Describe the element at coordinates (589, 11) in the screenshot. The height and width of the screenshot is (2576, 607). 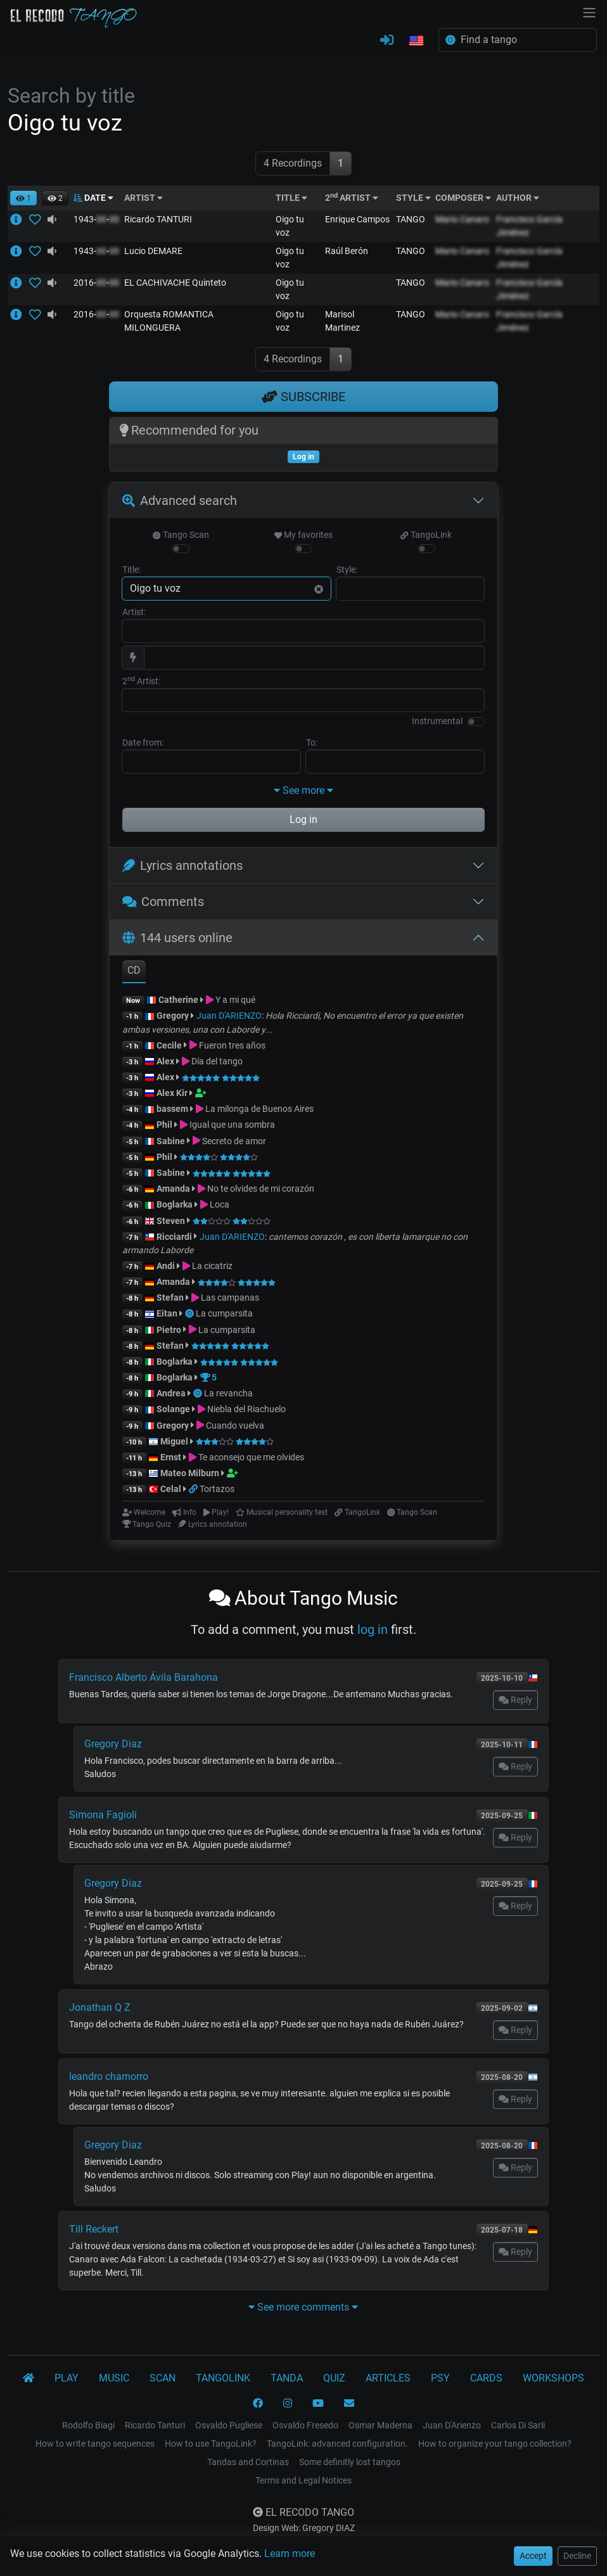
I see `[NavBar]` at that location.